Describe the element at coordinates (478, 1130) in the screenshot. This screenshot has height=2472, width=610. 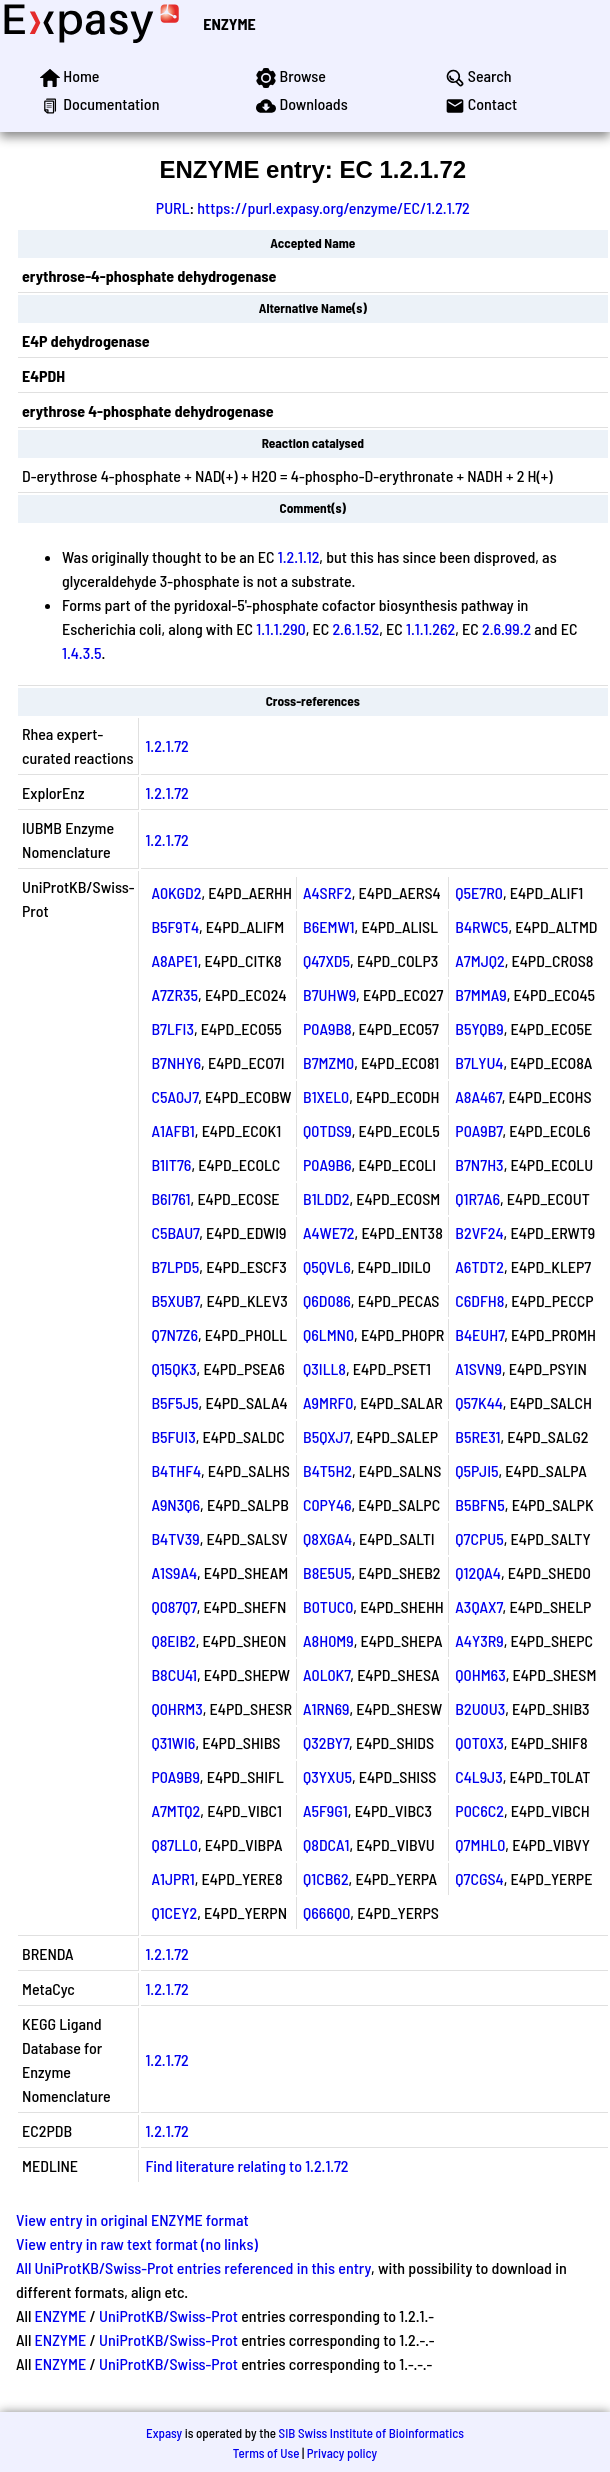
I see `P0A9B7` at that location.